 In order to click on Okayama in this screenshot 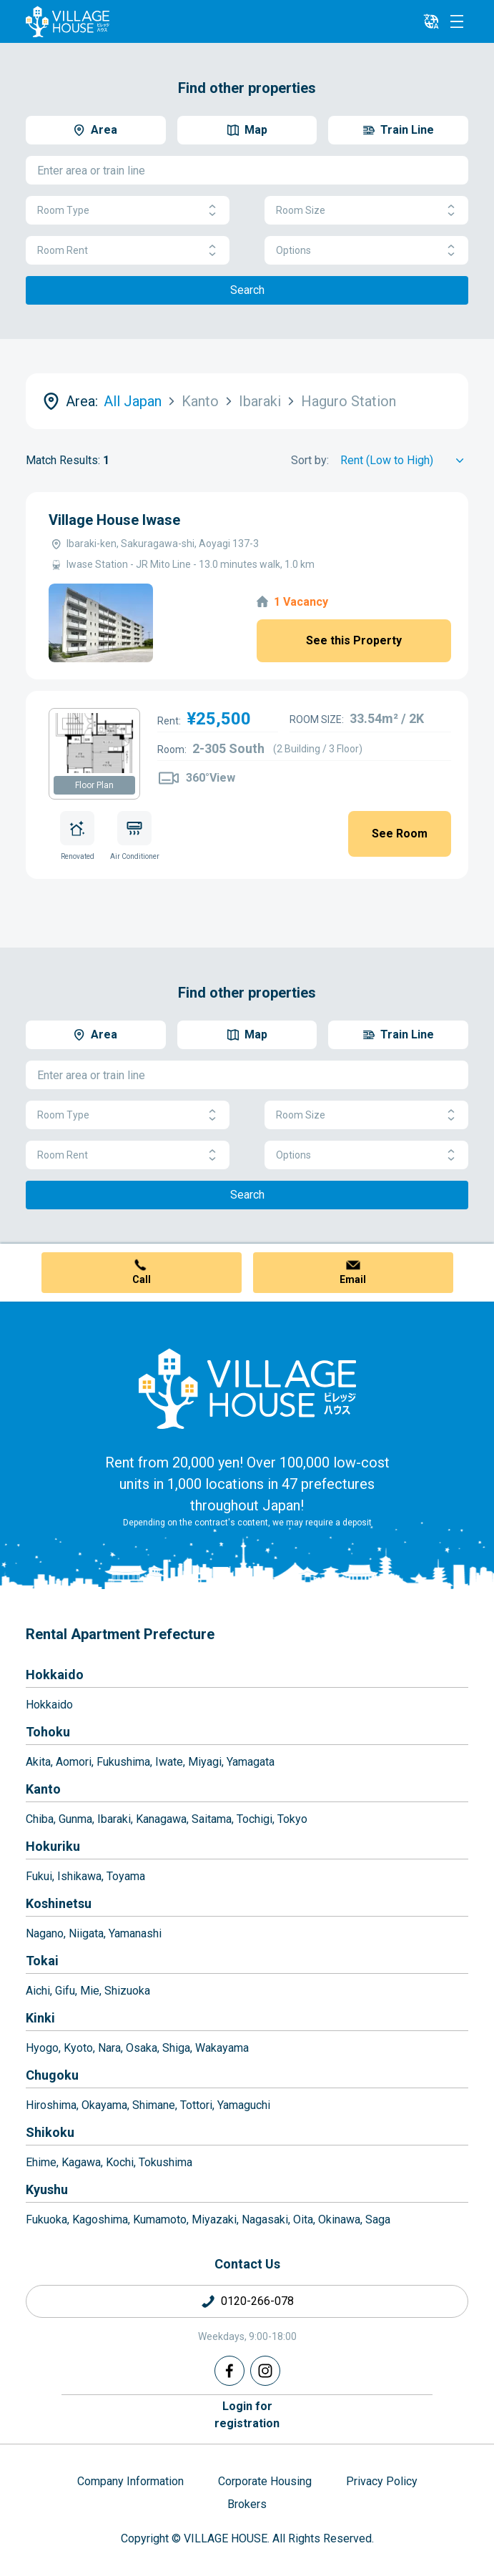, I will do `click(104, 2105)`.